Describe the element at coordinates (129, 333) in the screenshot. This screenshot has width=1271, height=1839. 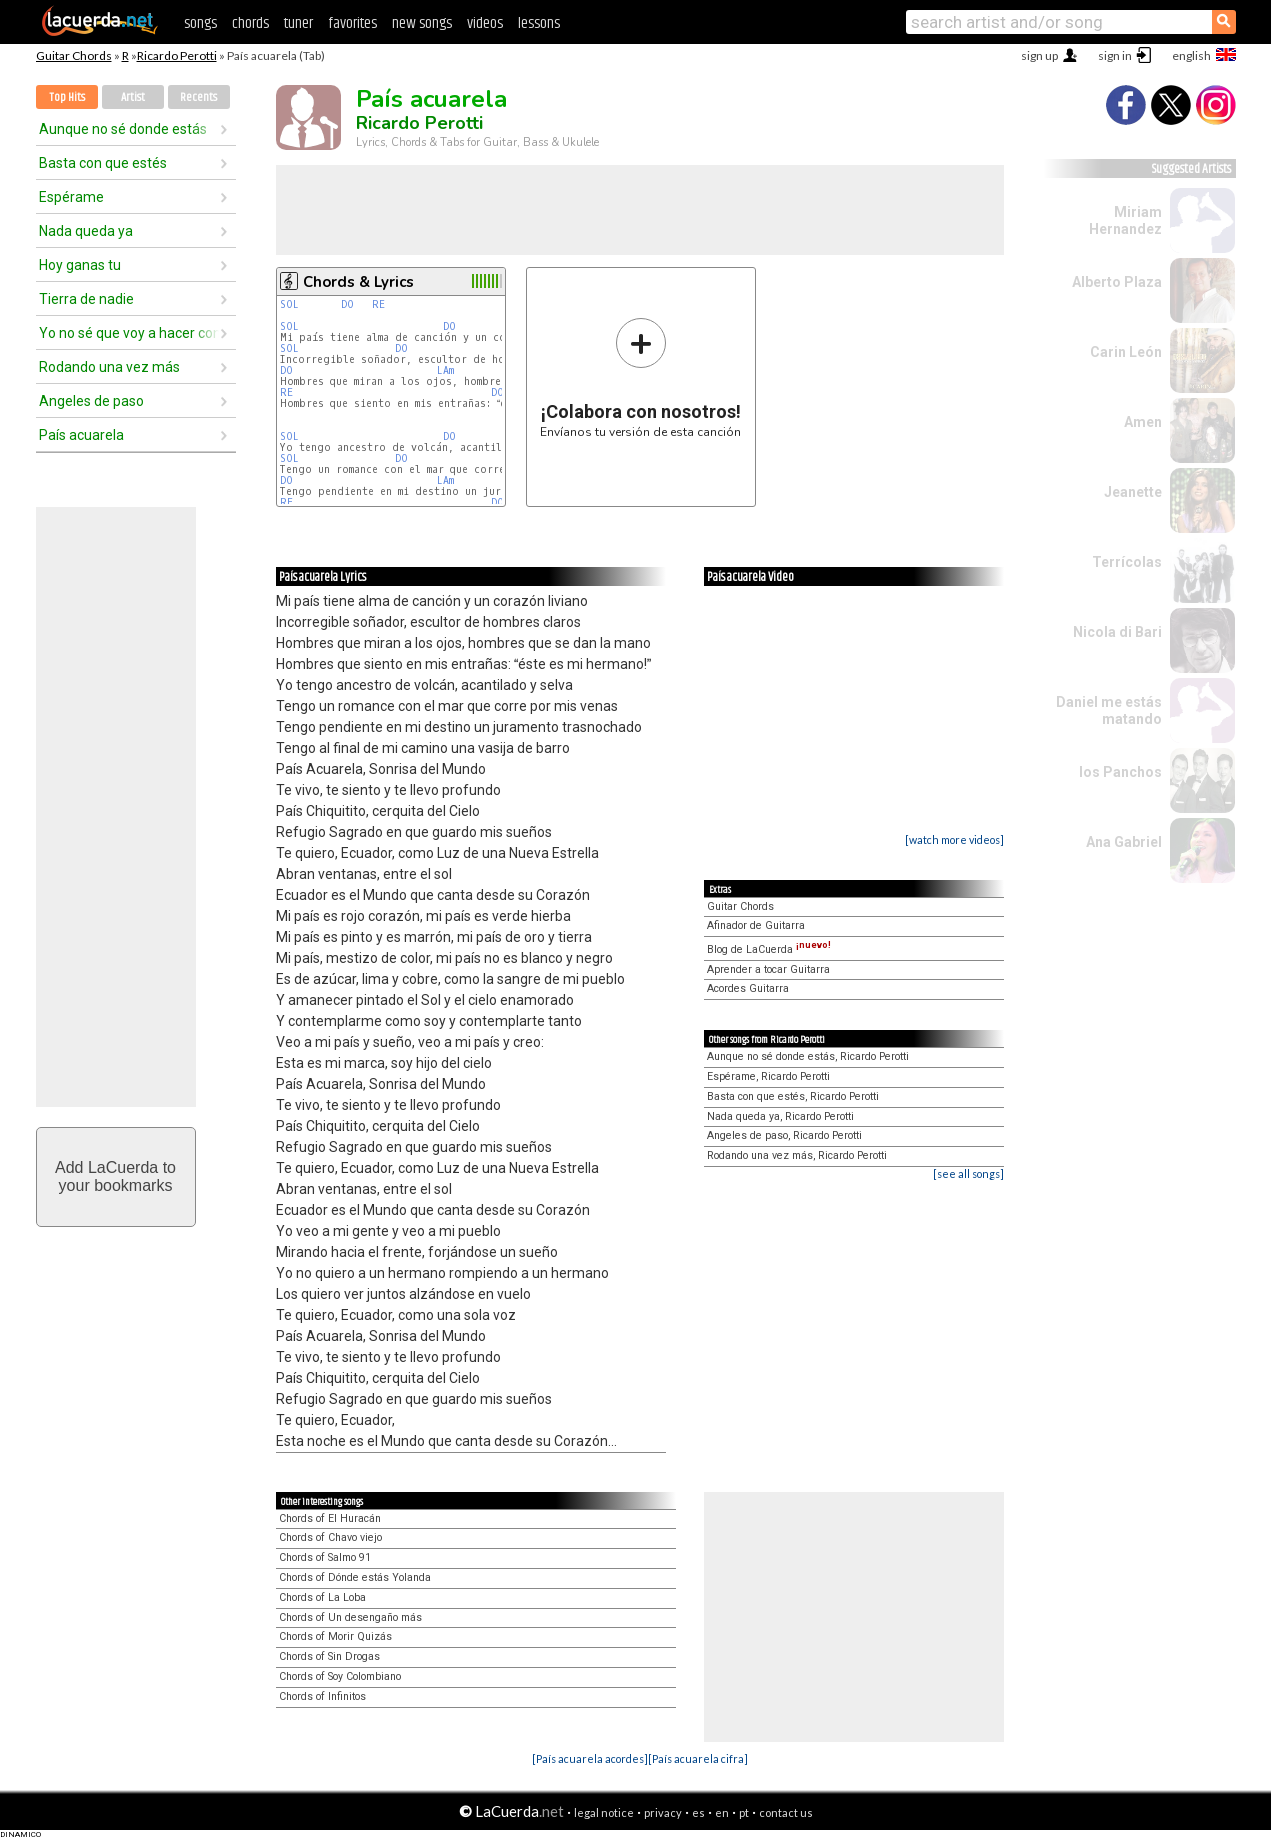
I see `Yo no sé que voy a hacer contigo` at that location.